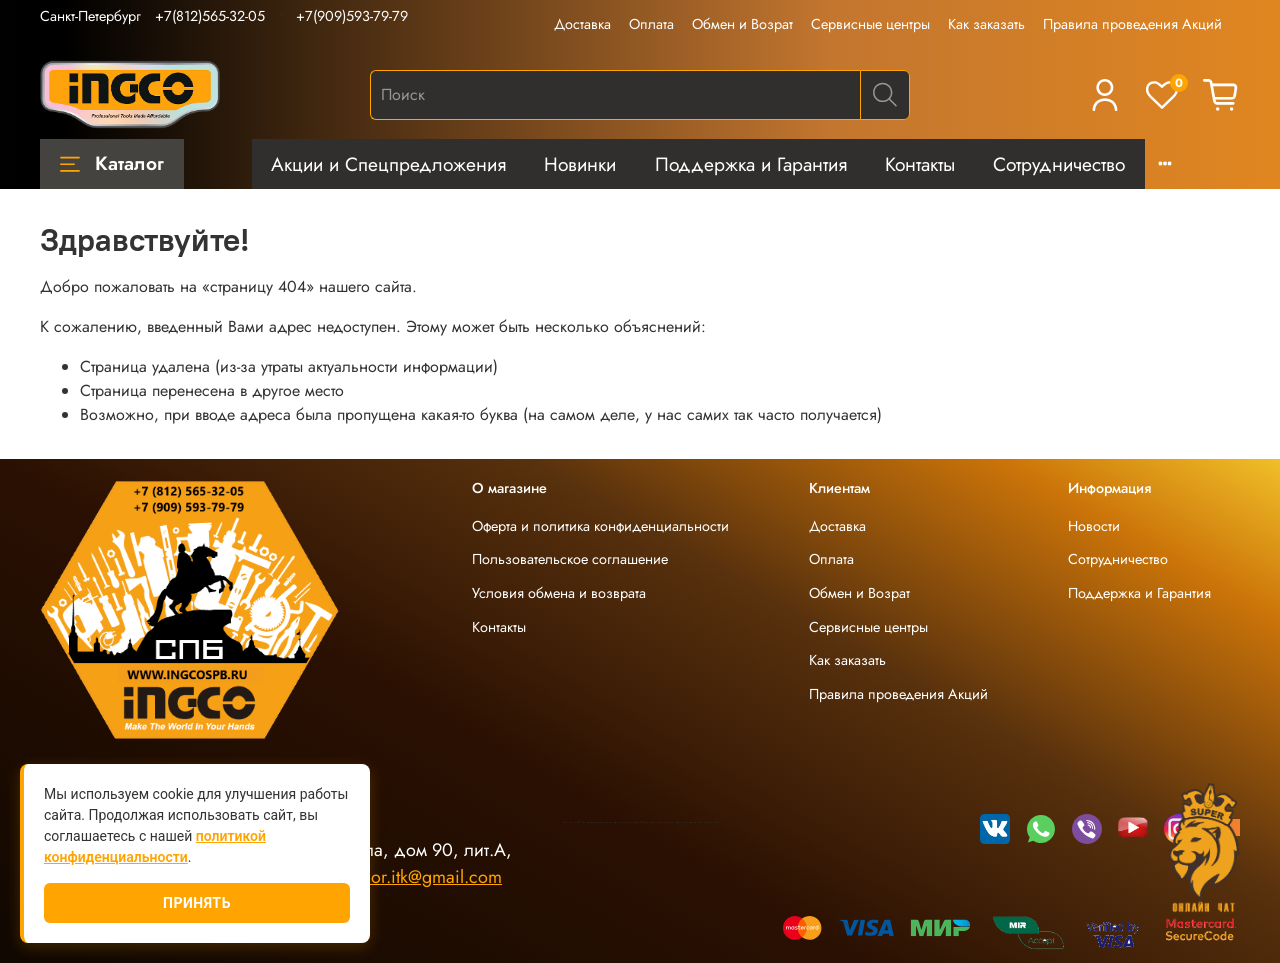 This screenshot has width=1280, height=963. Describe the element at coordinates (651, 24) in the screenshot. I see `Оплата` at that location.